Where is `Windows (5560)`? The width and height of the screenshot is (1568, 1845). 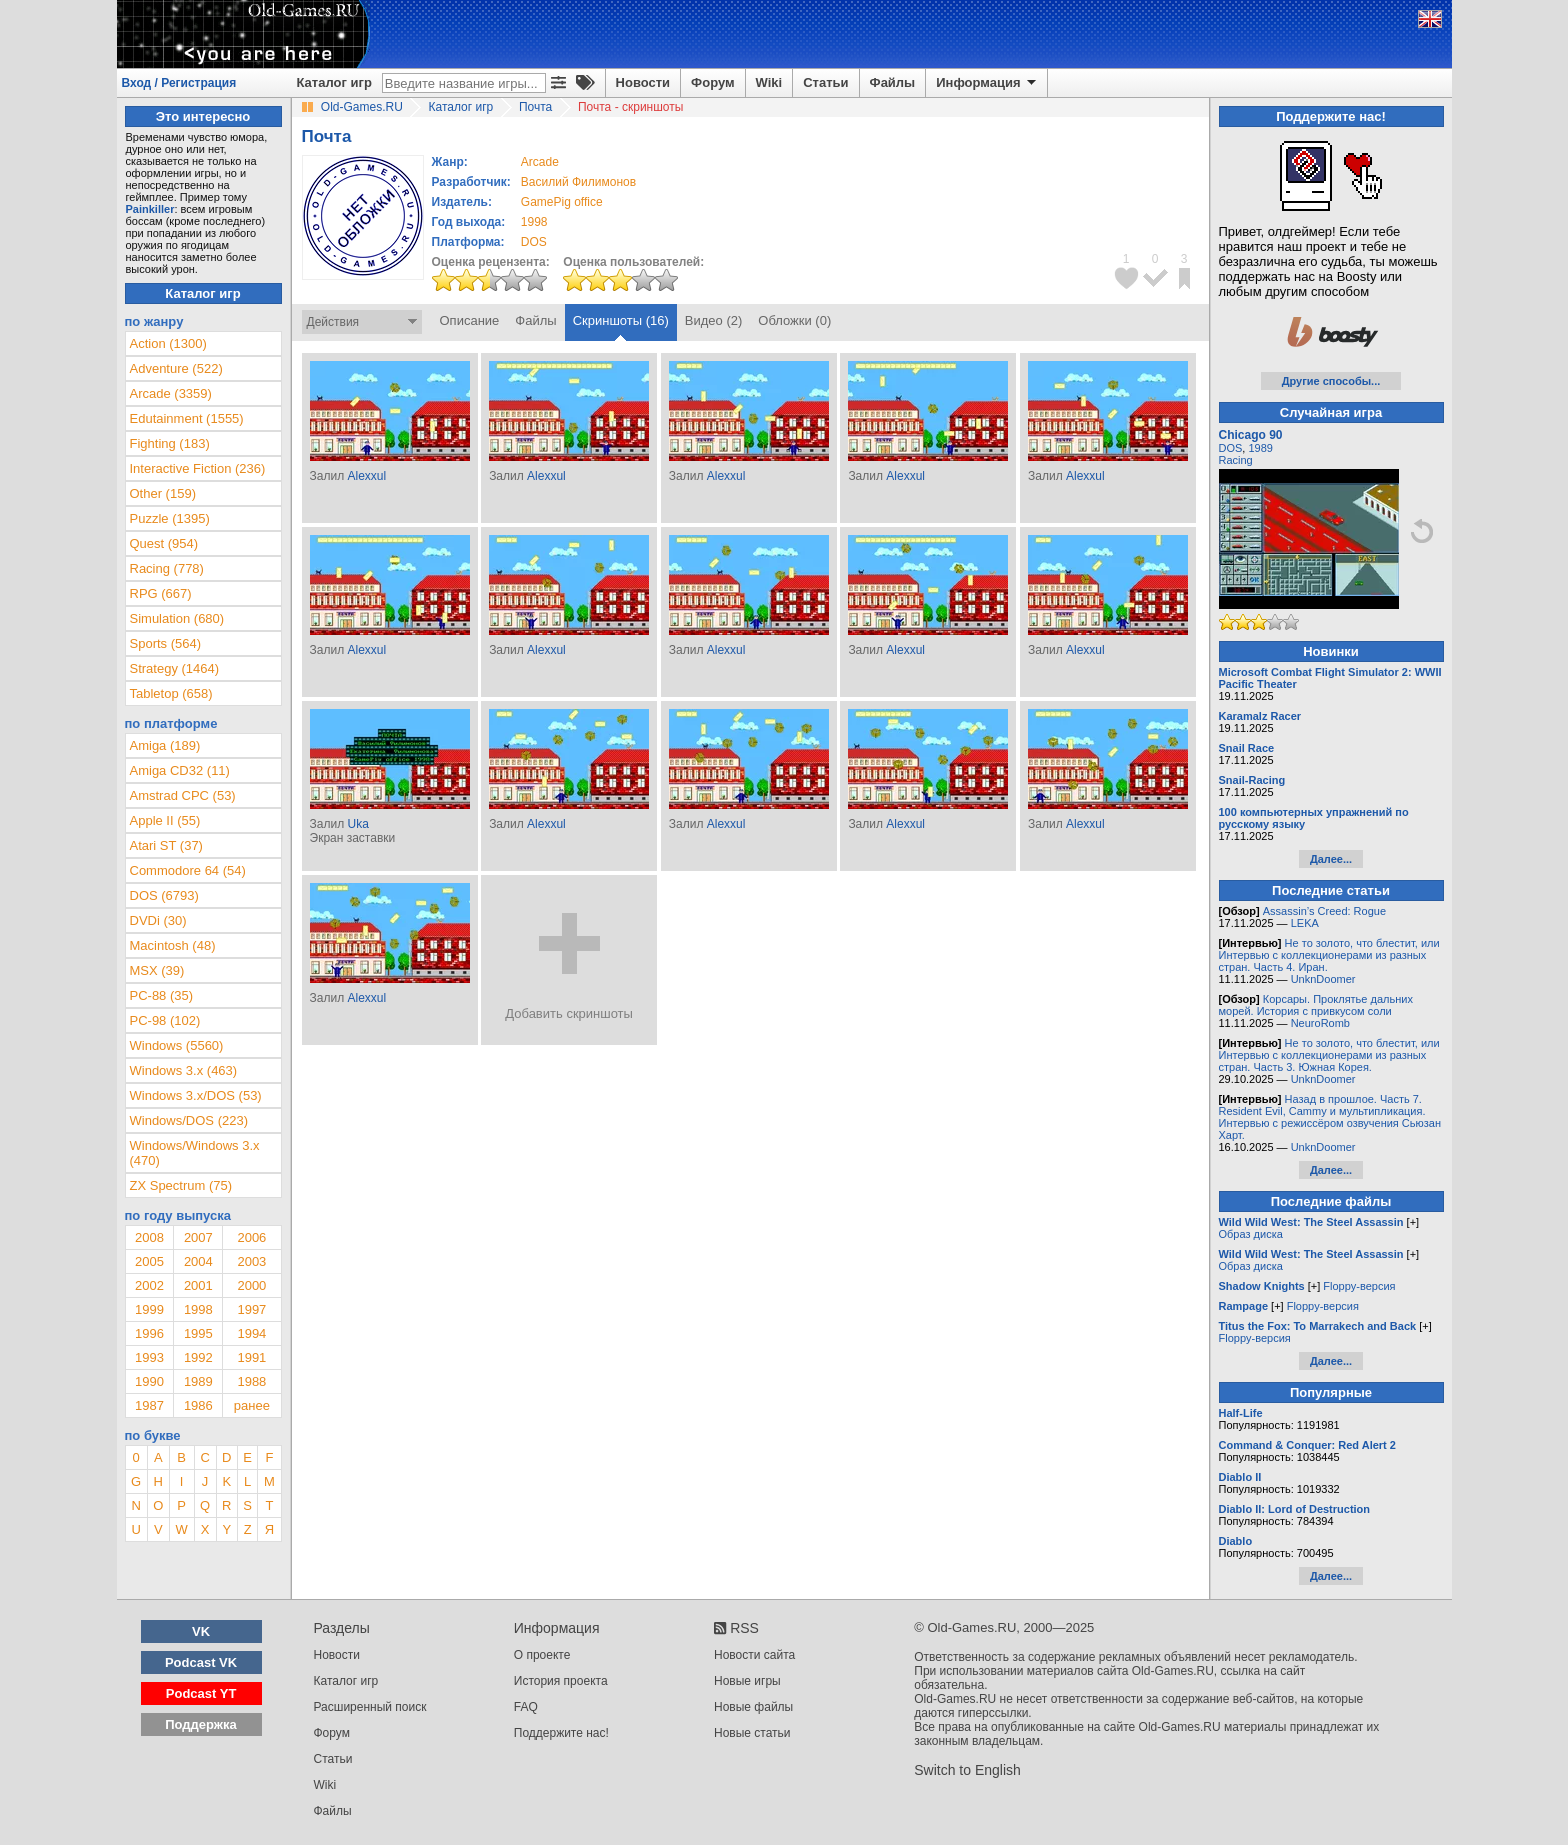 Windows (5560) is located at coordinates (177, 1045).